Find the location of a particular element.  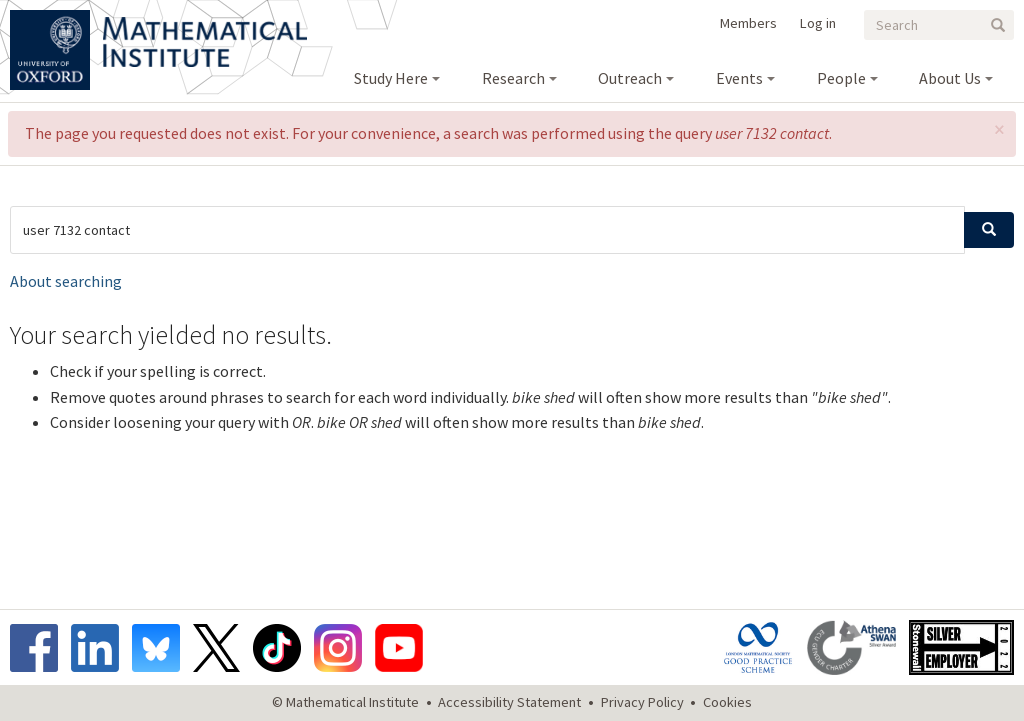

Study Here [menuitem] is located at coordinates (391, 78).